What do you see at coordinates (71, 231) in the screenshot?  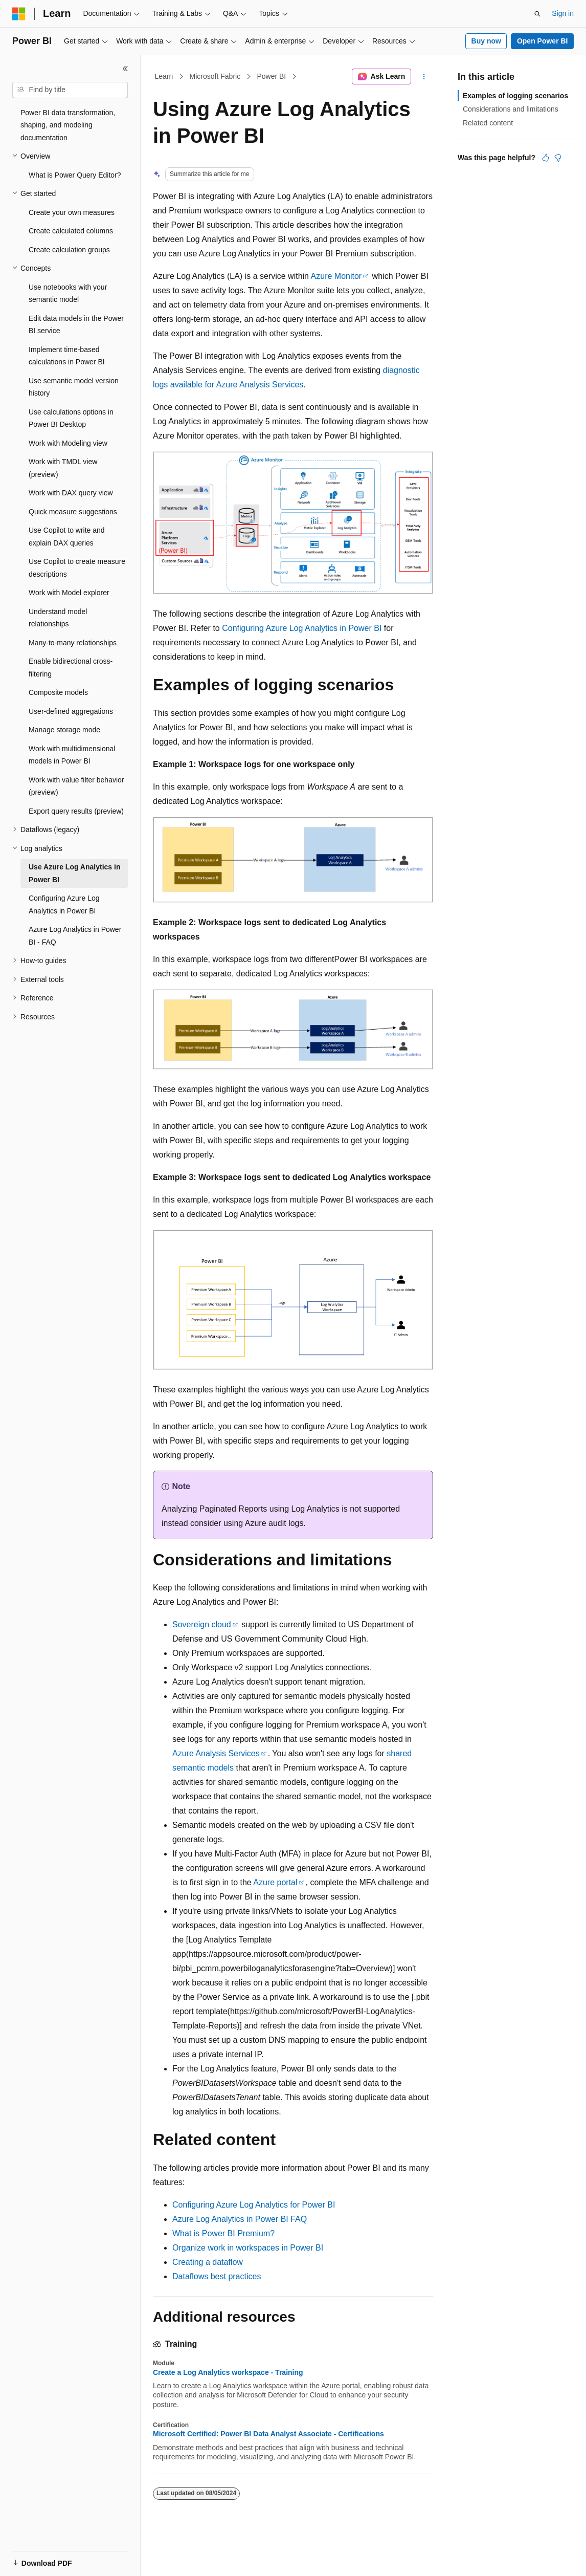 I see `Create calculated columns [treeitem]` at bounding box center [71, 231].